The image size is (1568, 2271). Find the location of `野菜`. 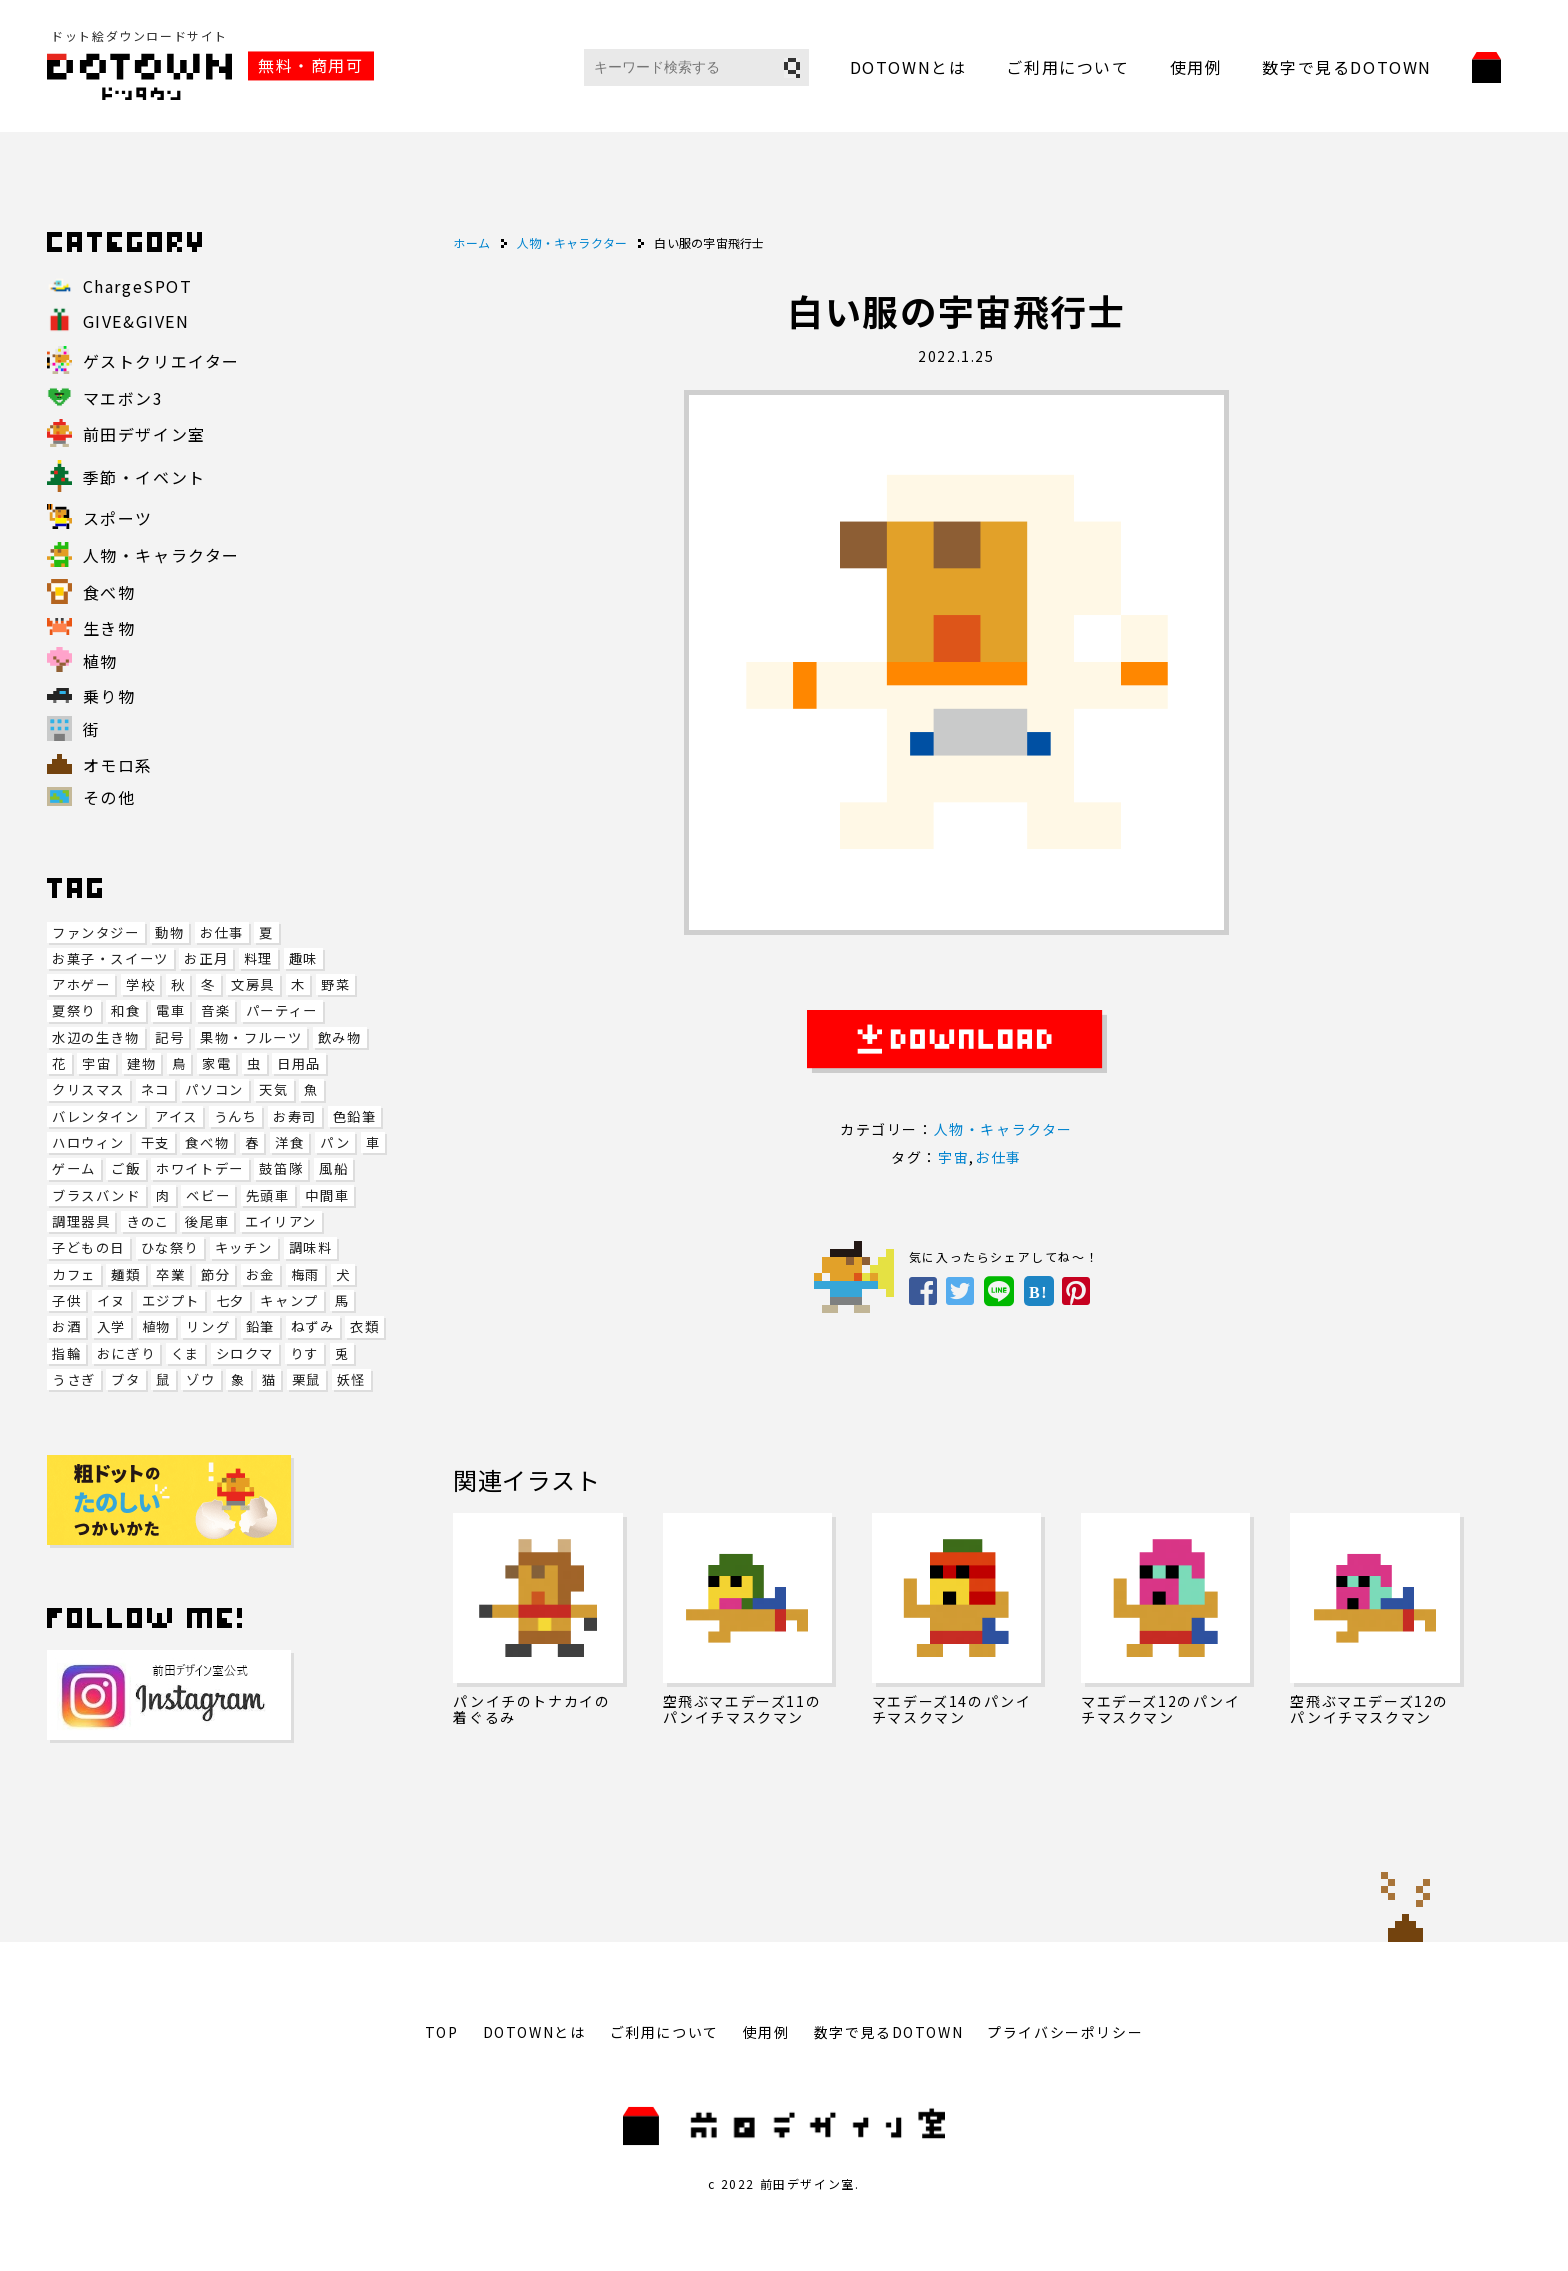

野菜 is located at coordinates (335, 984).